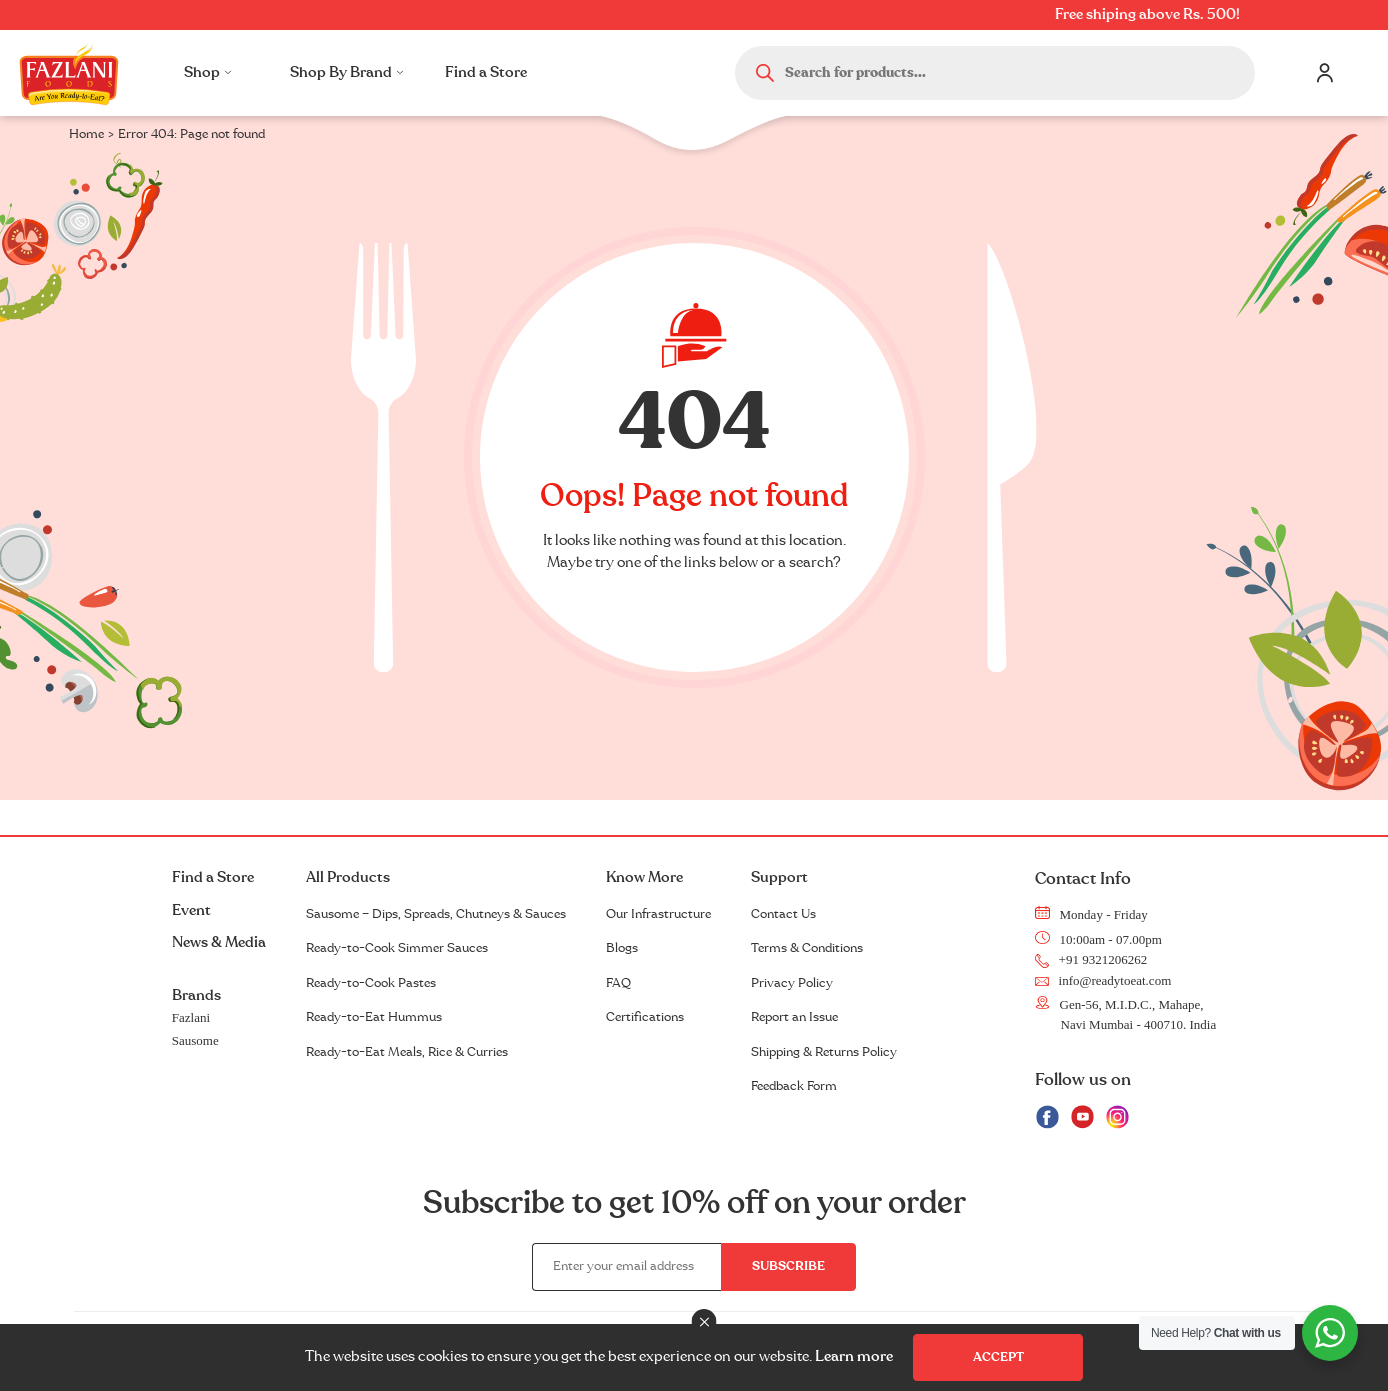  I want to click on Terms & Conditions, so click(807, 948).